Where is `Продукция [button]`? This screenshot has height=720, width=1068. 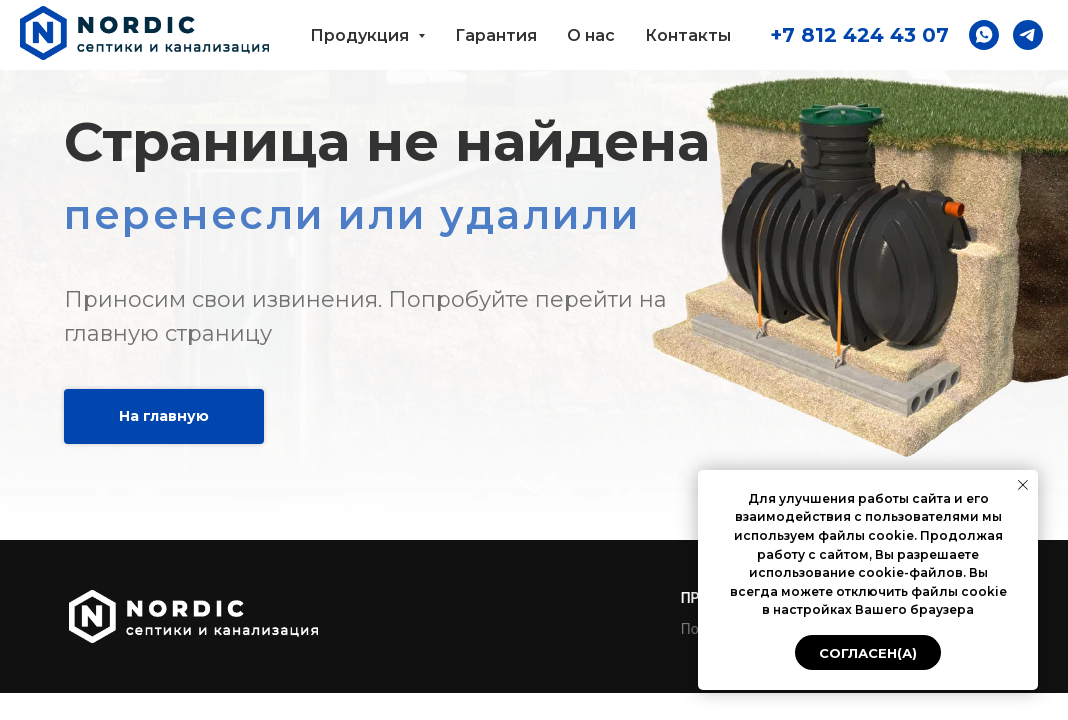
Продукция [button] is located at coordinates (361, 35).